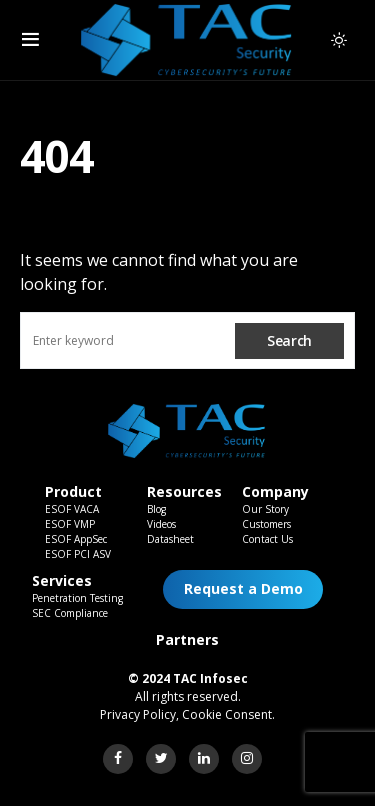 The height and width of the screenshot is (806, 375). Describe the element at coordinates (156, 509) in the screenshot. I see `Blog` at that location.